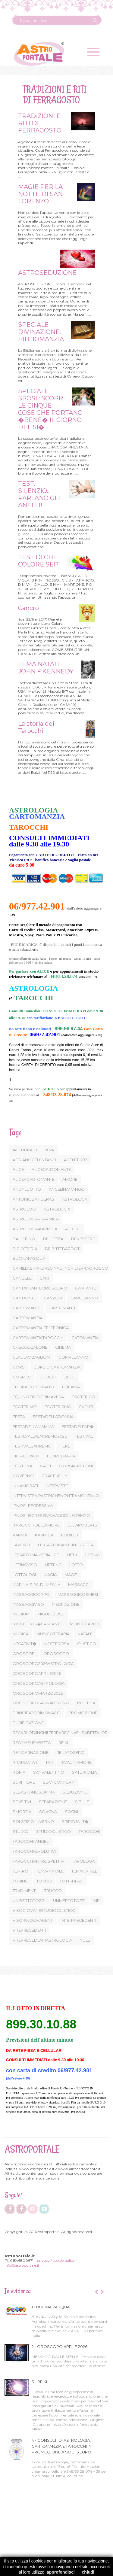 The image size is (113, 2576). What do you see at coordinates (25, 1248) in the screenshot?
I see `BIGIOTTERIA` at bounding box center [25, 1248].